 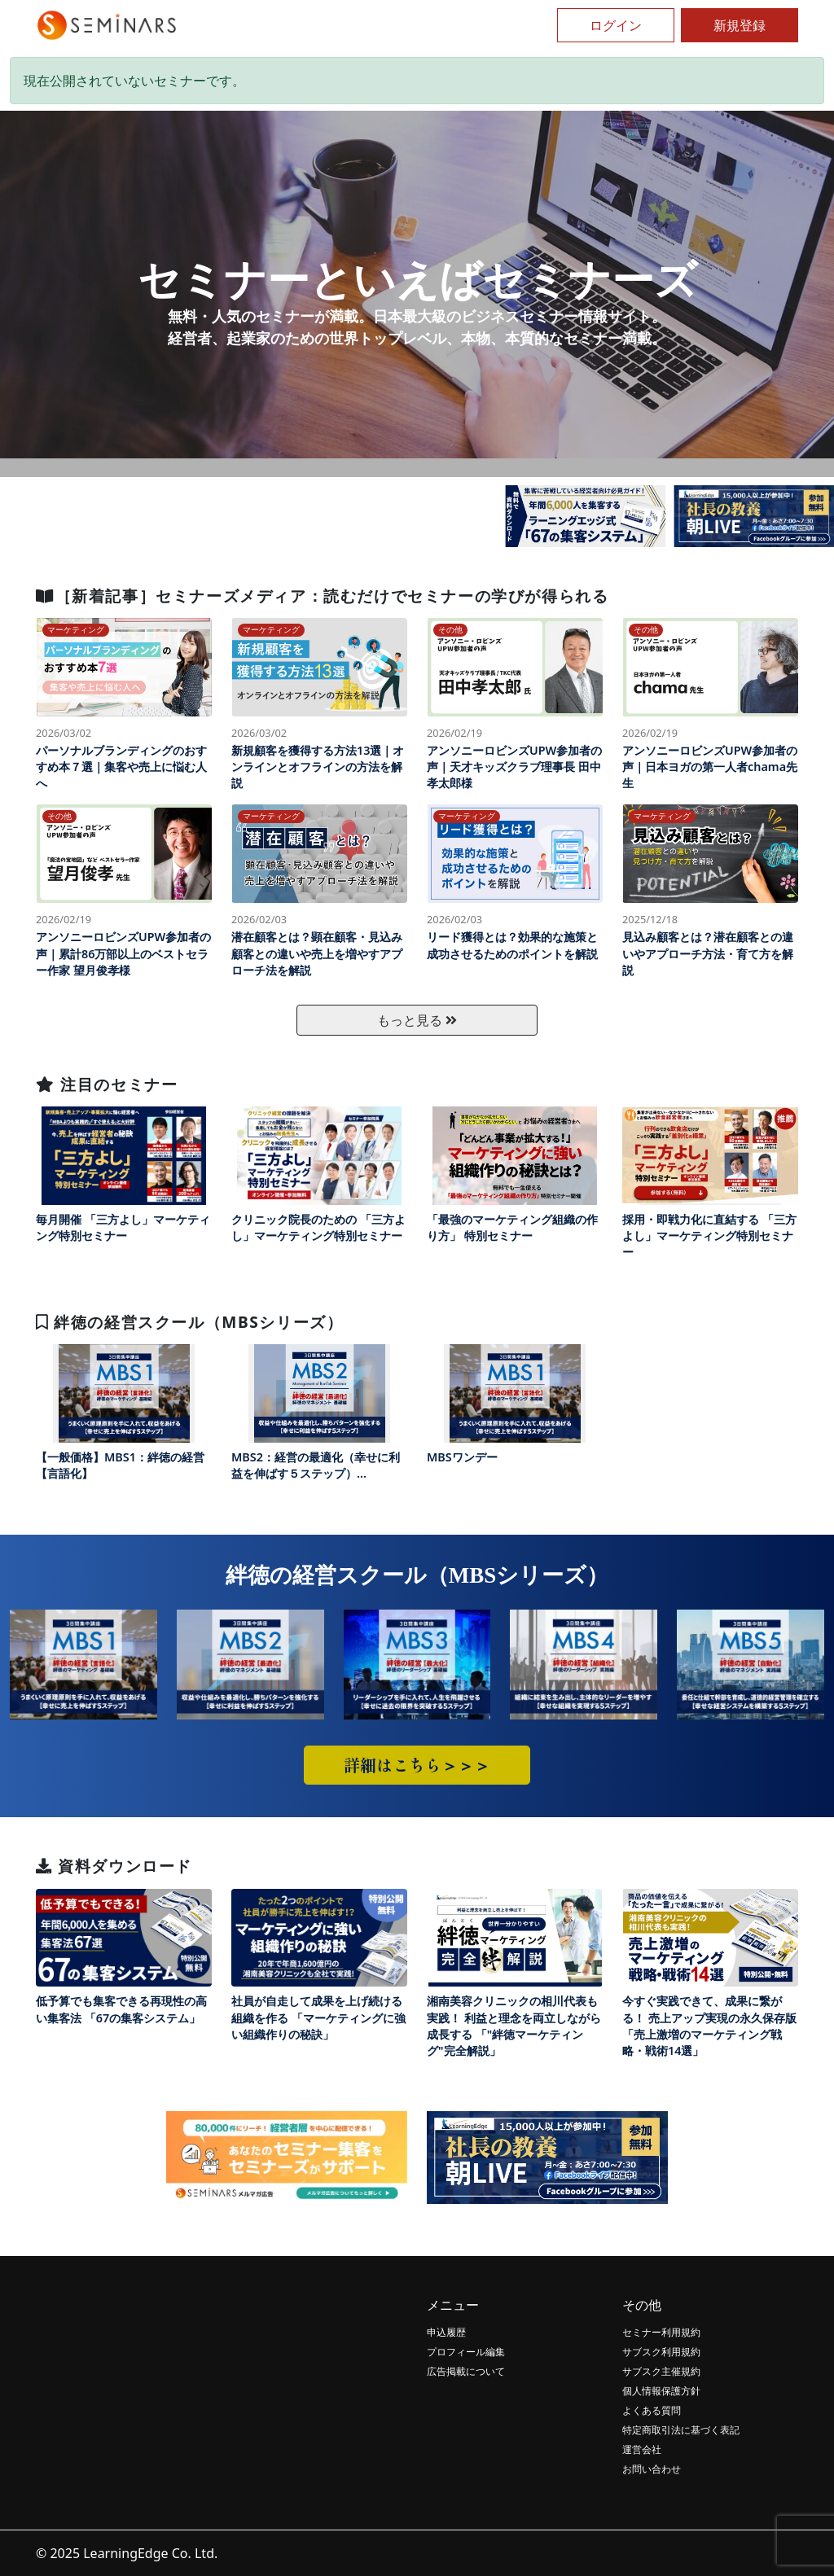 I want to click on 新規登録, so click(x=739, y=25).